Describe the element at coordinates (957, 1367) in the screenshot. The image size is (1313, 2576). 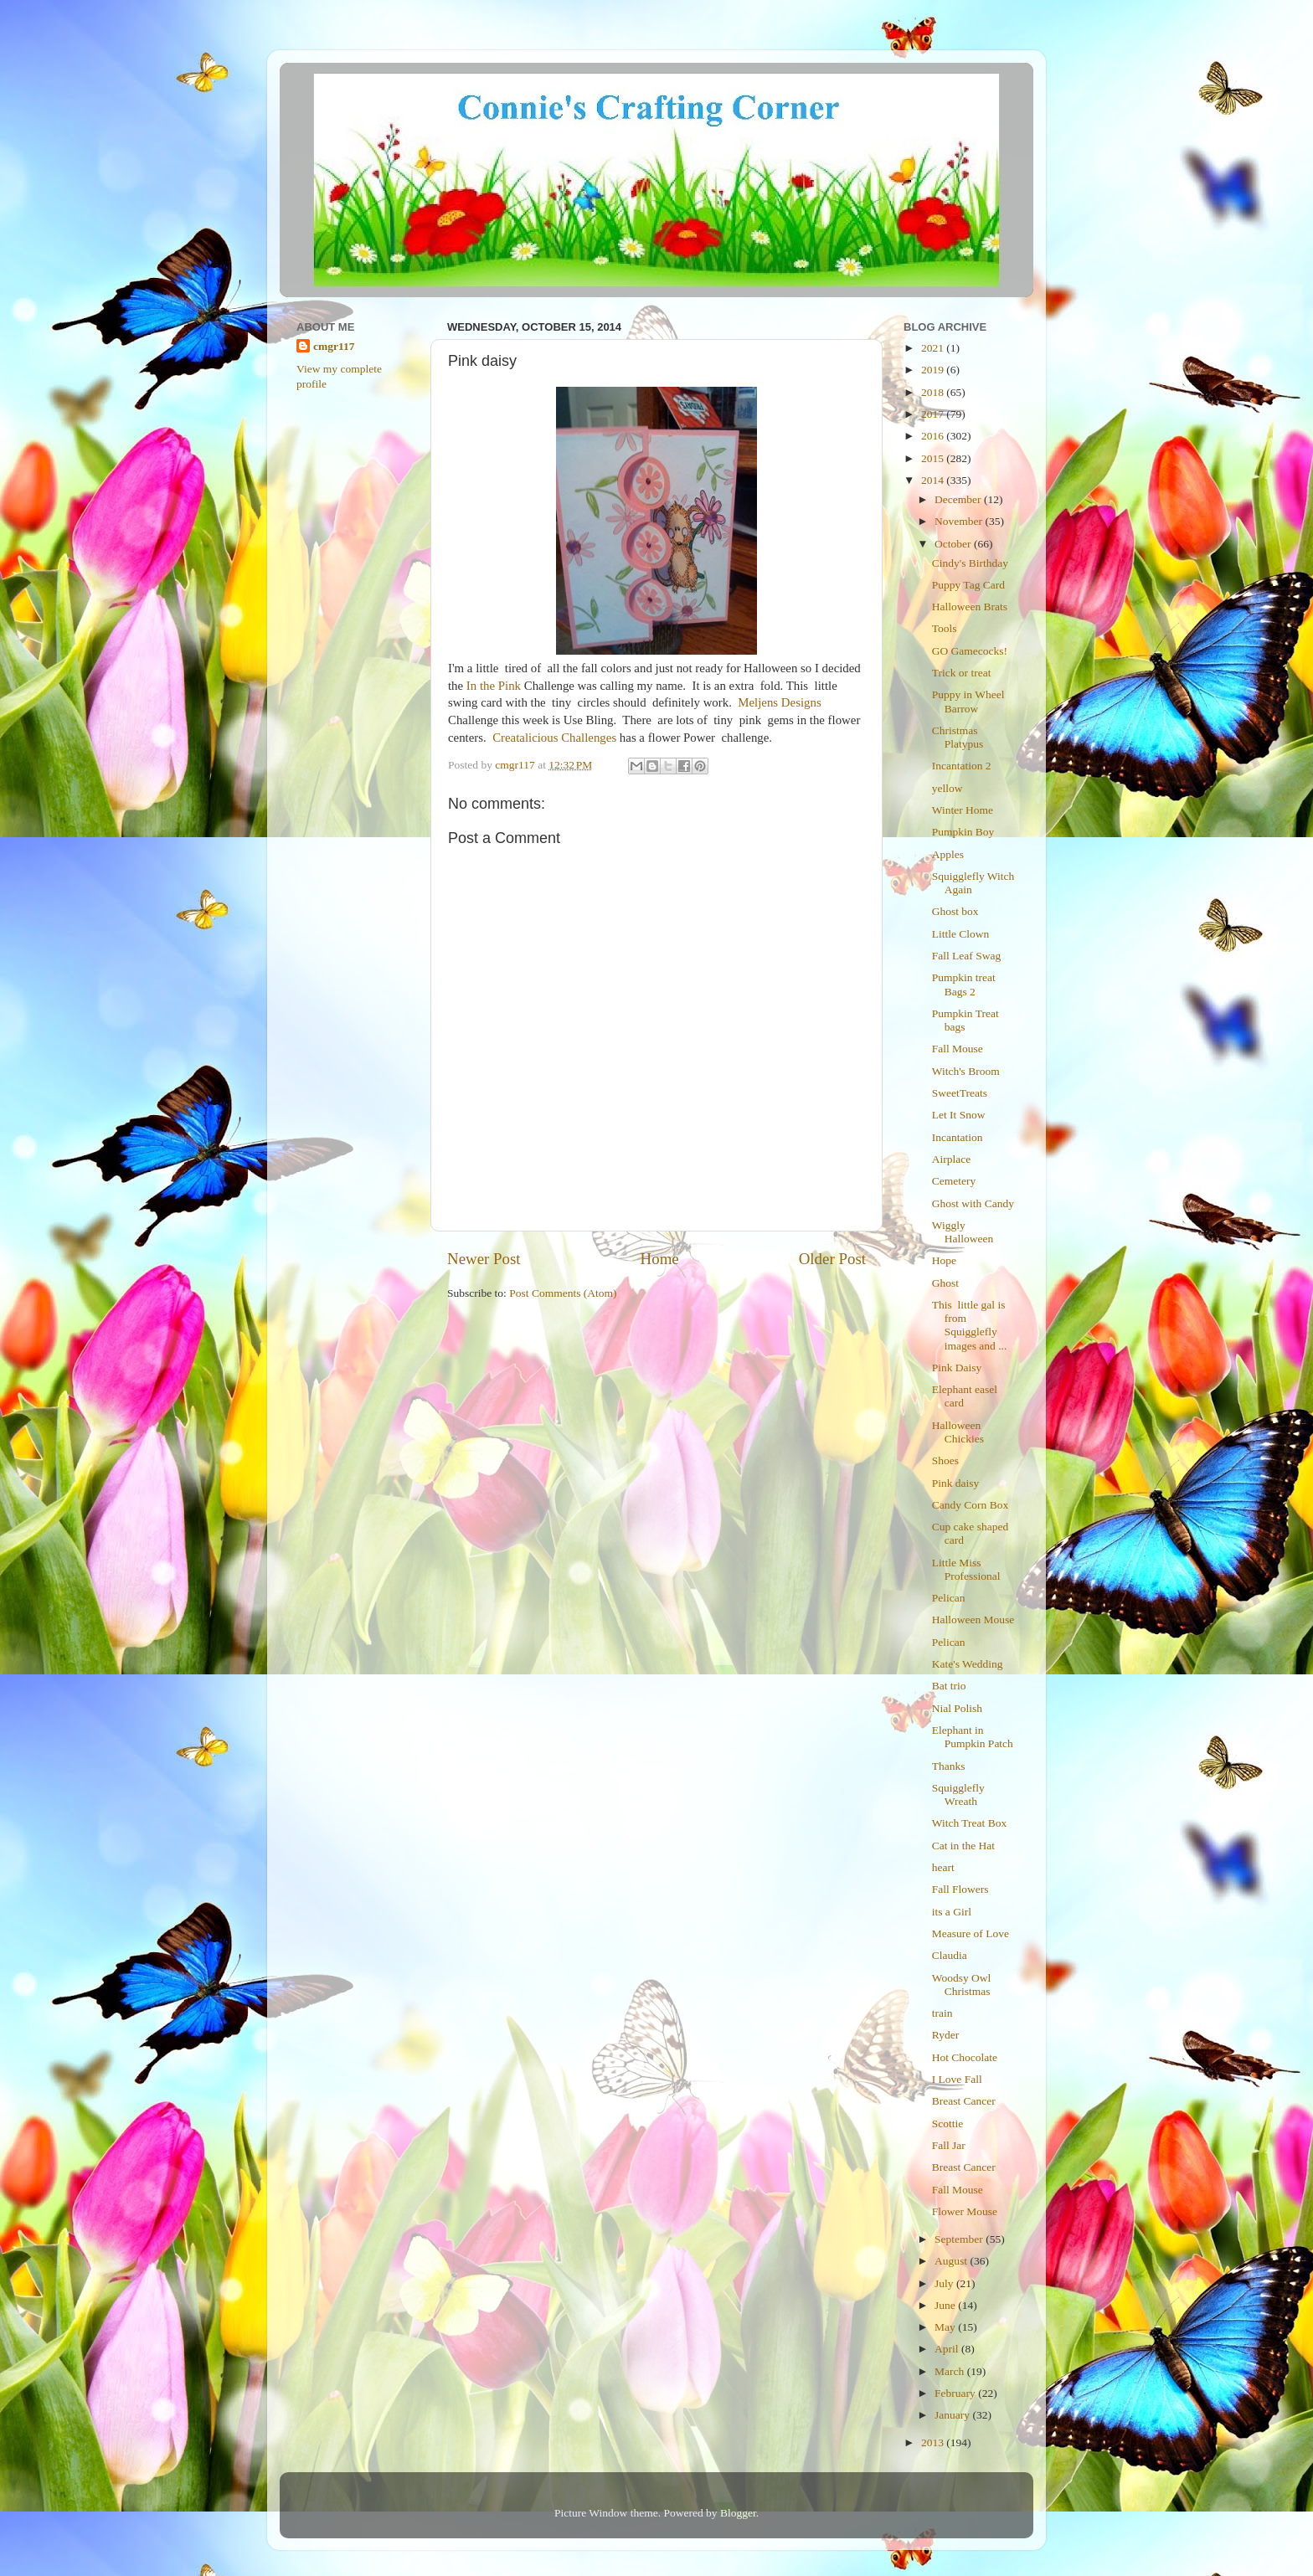
I see `Pink Daisy` at that location.